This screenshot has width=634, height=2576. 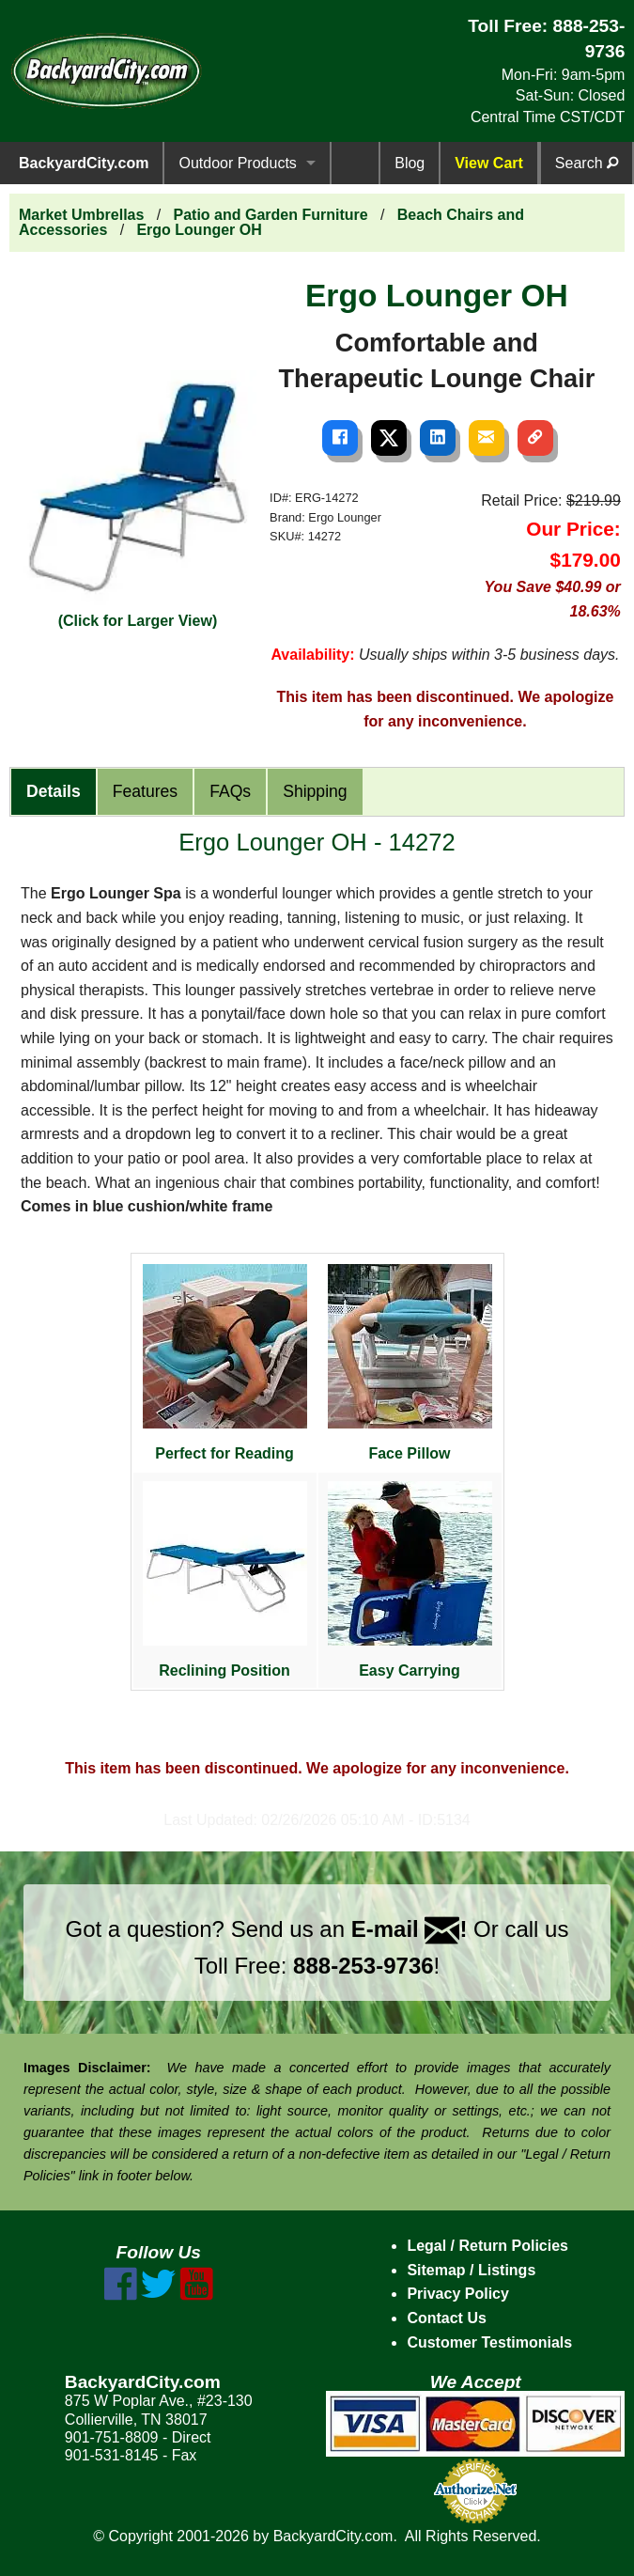 What do you see at coordinates (446, 2318) in the screenshot?
I see `Contact Us` at bounding box center [446, 2318].